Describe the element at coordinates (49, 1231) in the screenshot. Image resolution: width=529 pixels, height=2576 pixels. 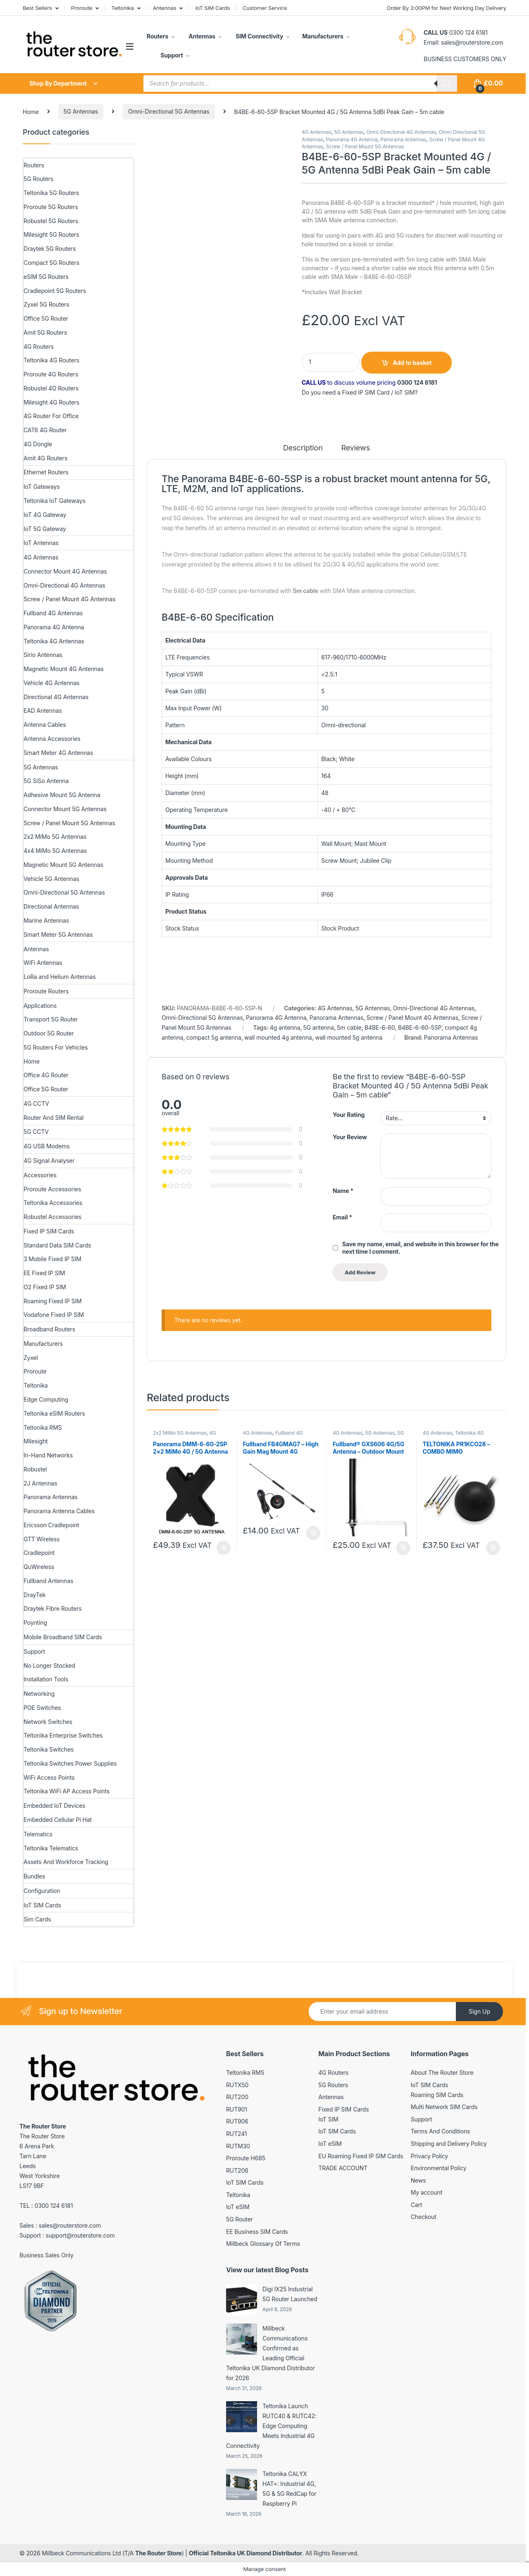
I see `Fixed IP SIM Cards` at that location.